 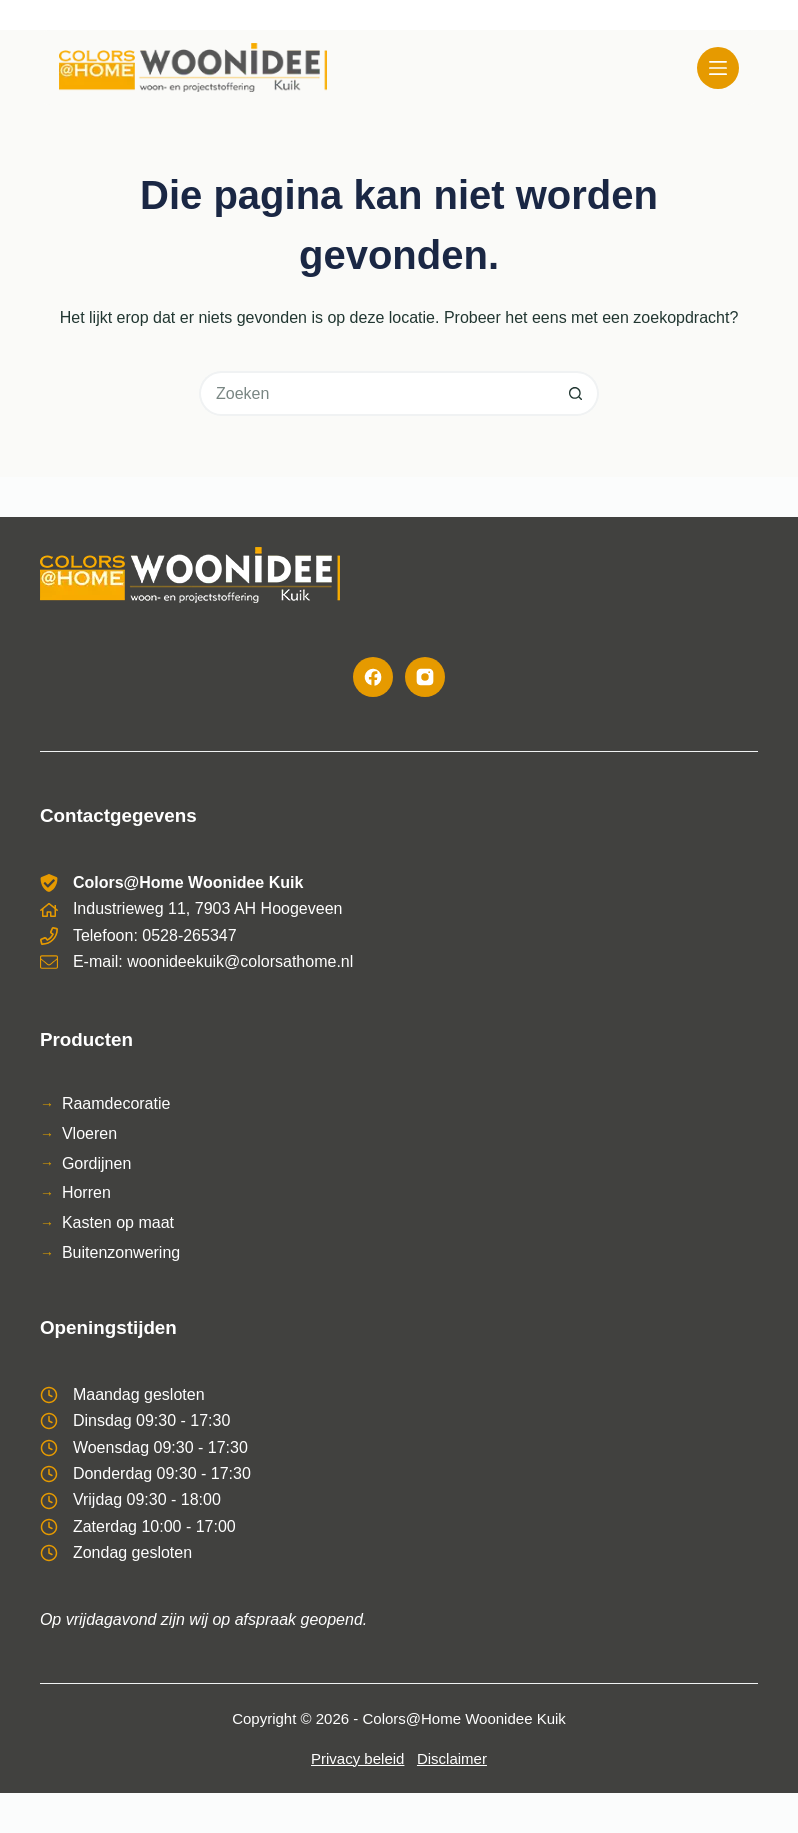 I want to click on Kasten op maat, so click(x=118, y=1222).